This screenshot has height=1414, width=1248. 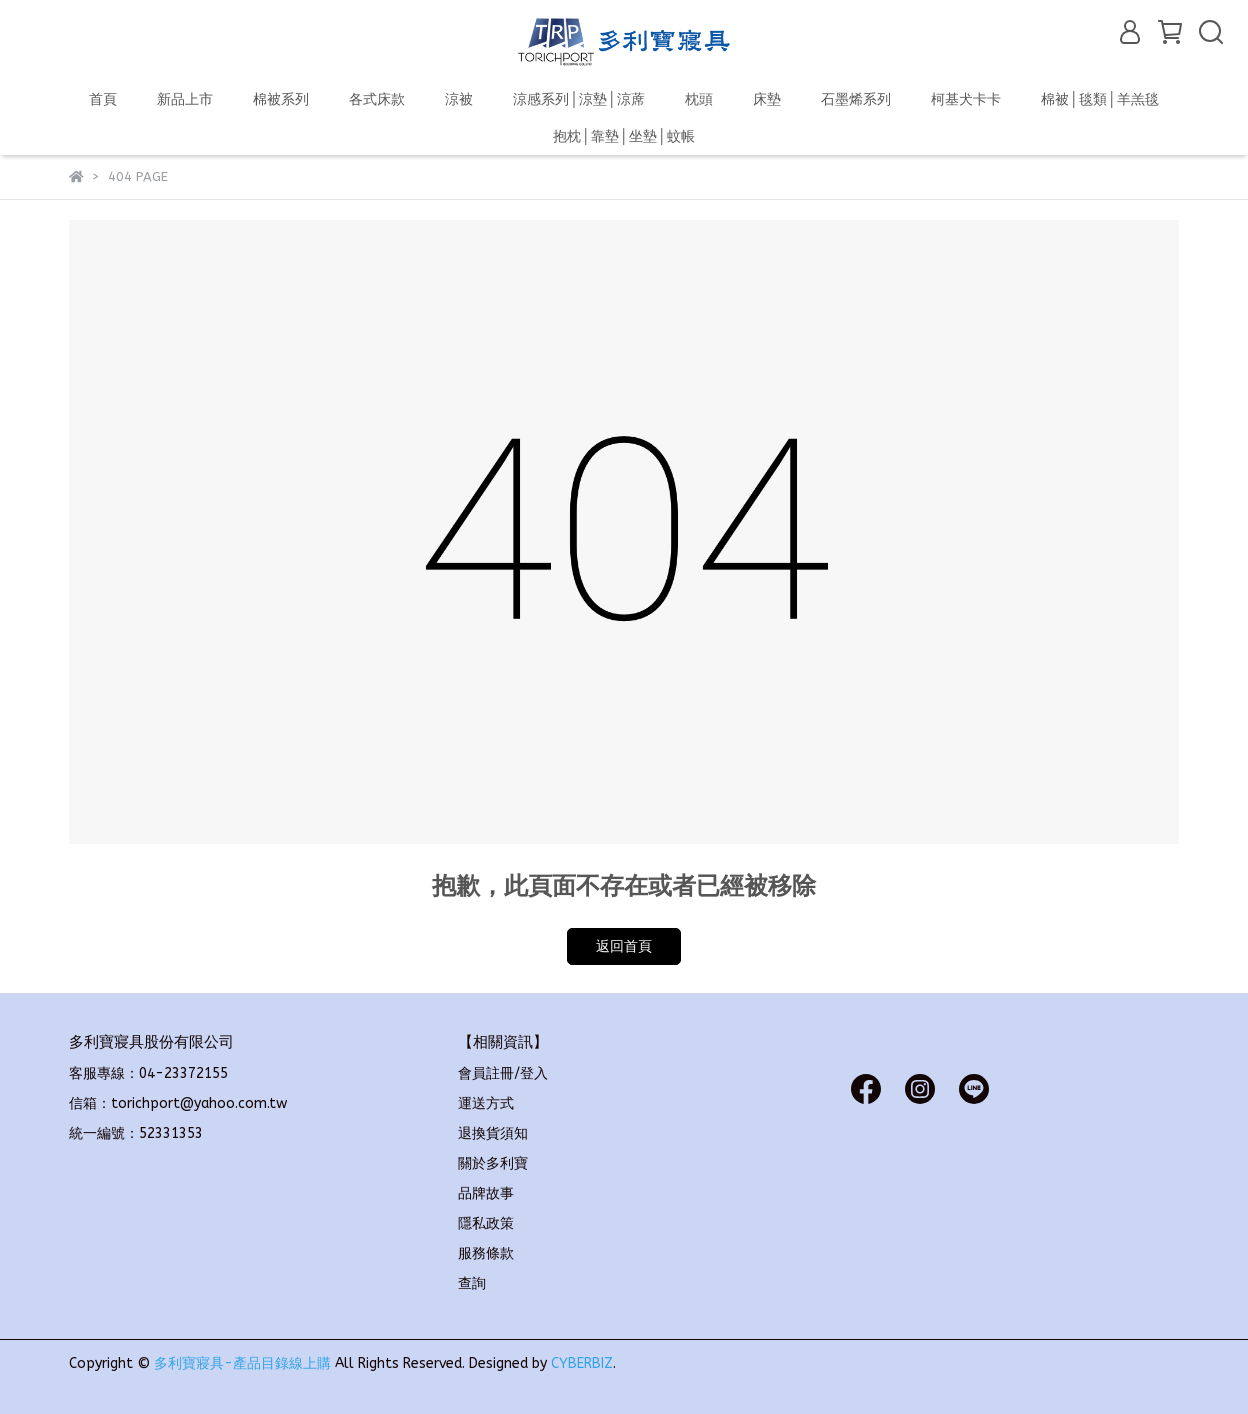 I want to click on 抱枕│靠墊│坐墊│蚊帳, so click(x=624, y=136).